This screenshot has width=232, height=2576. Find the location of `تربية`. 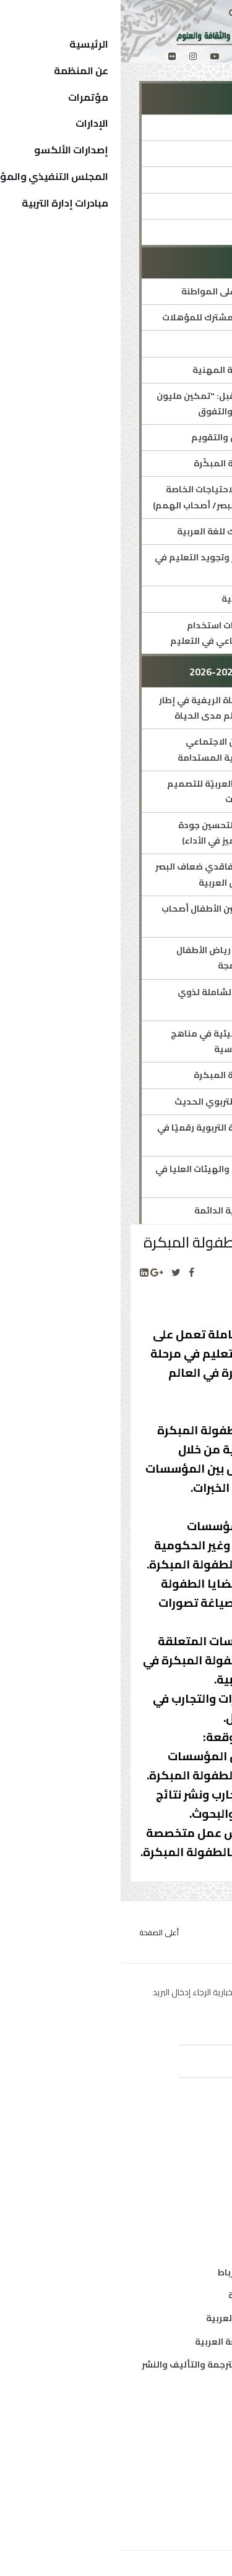

تربية is located at coordinates (203, 2153).